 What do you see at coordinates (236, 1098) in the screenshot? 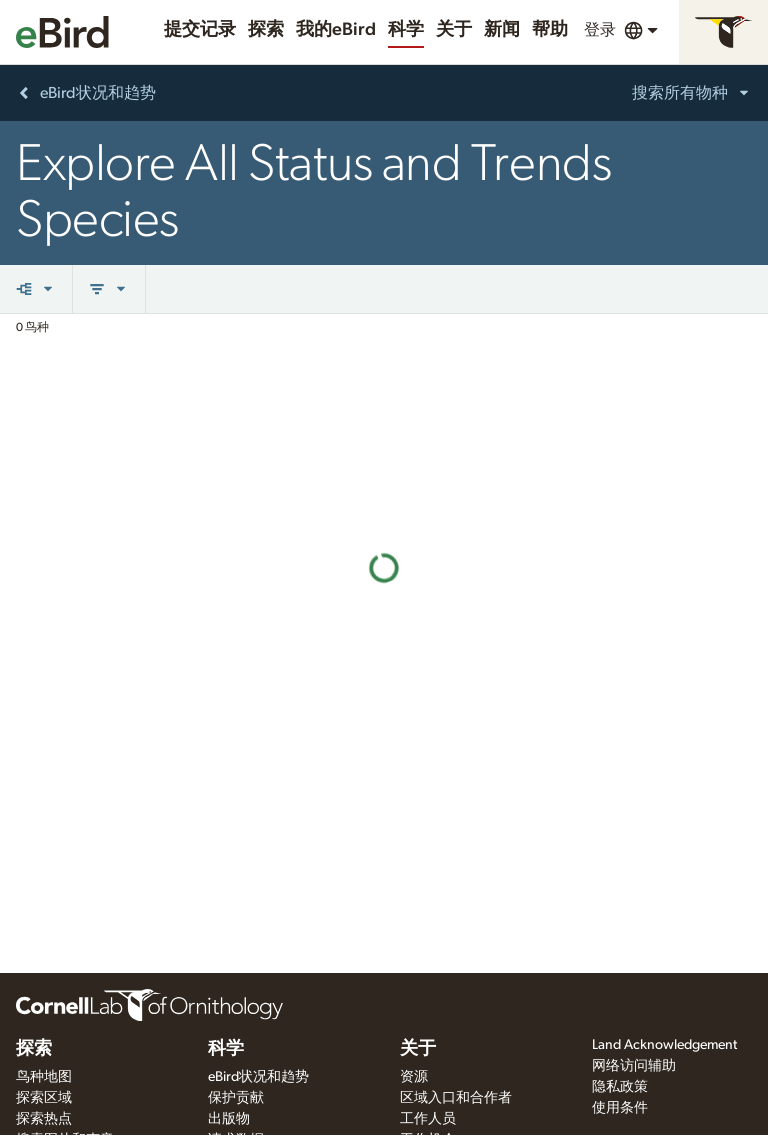
I see `保护贡献` at bounding box center [236, 1098].